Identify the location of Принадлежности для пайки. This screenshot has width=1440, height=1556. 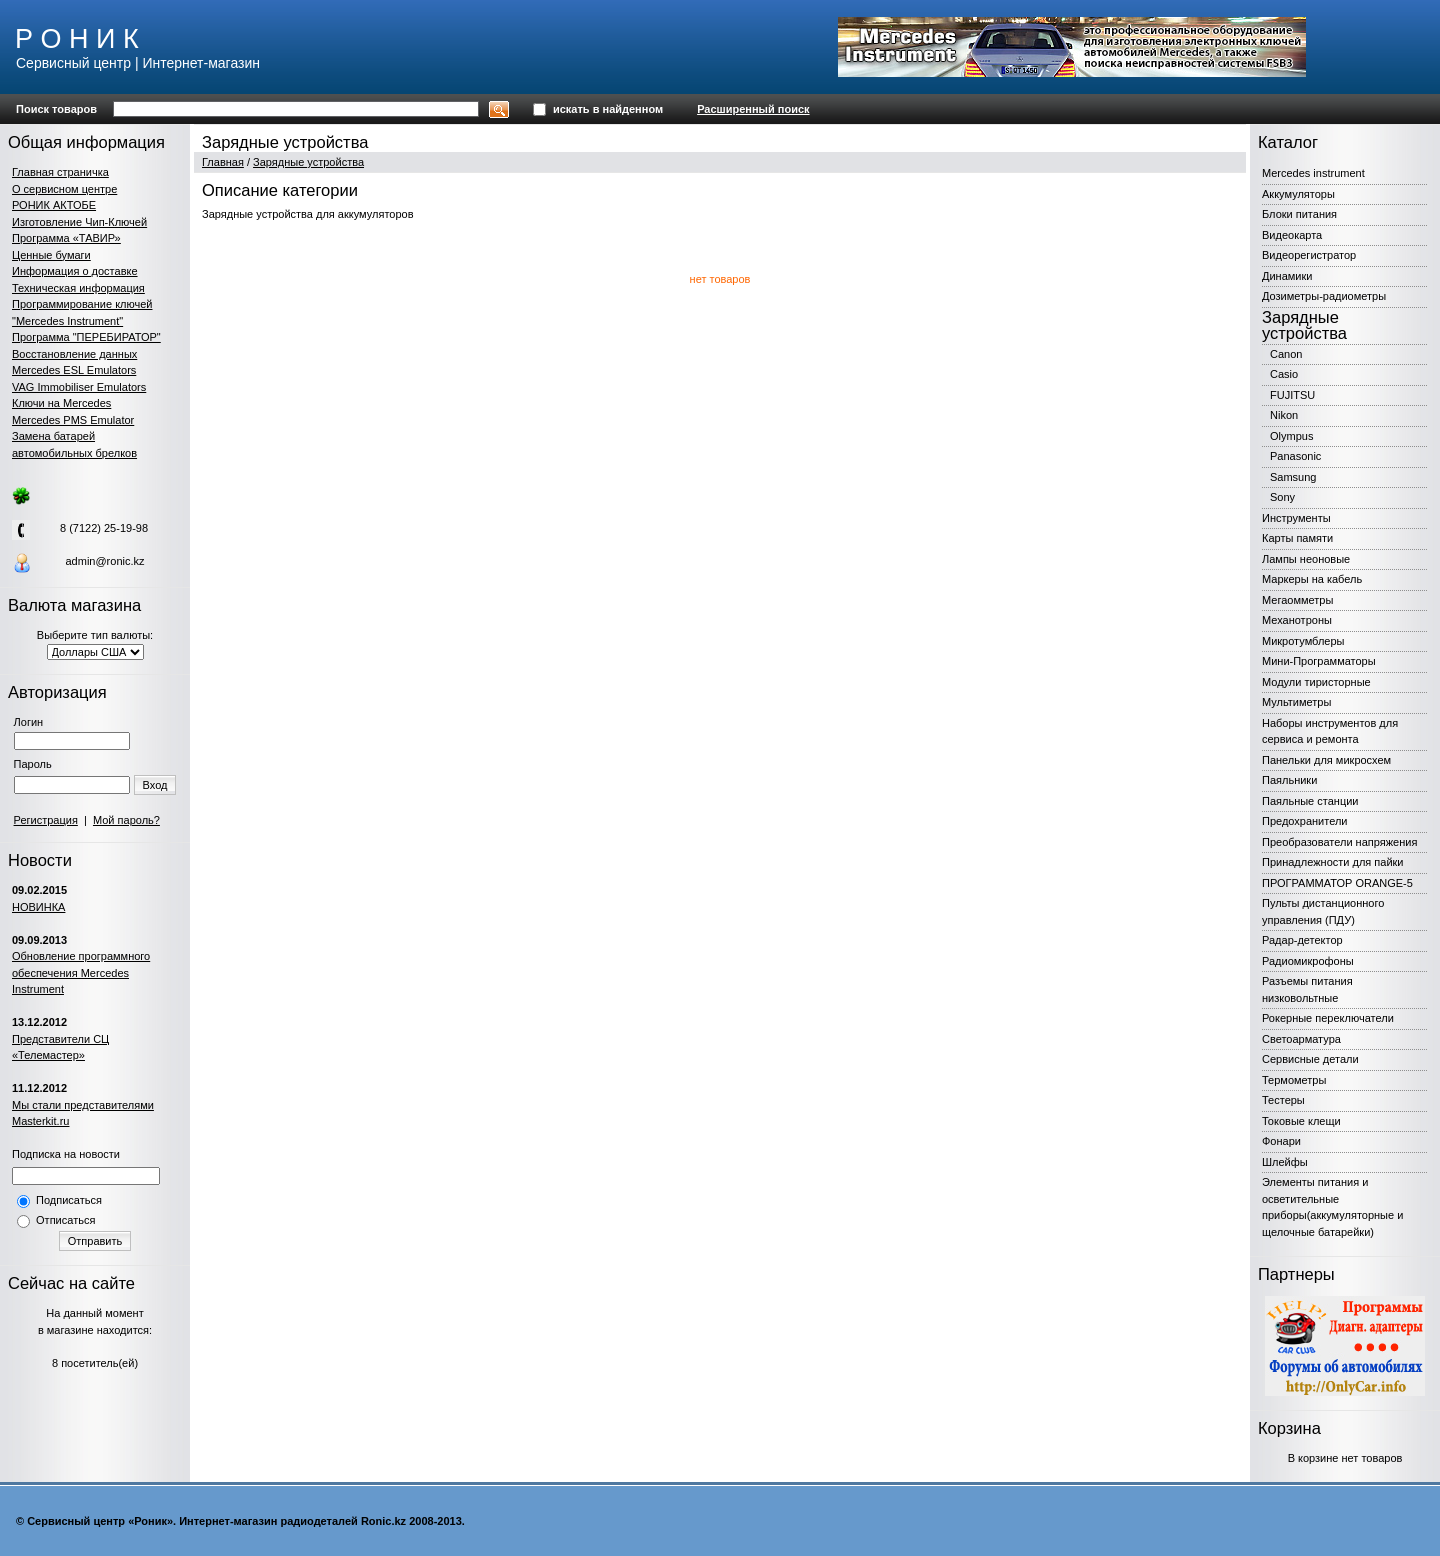
(1333, 862).